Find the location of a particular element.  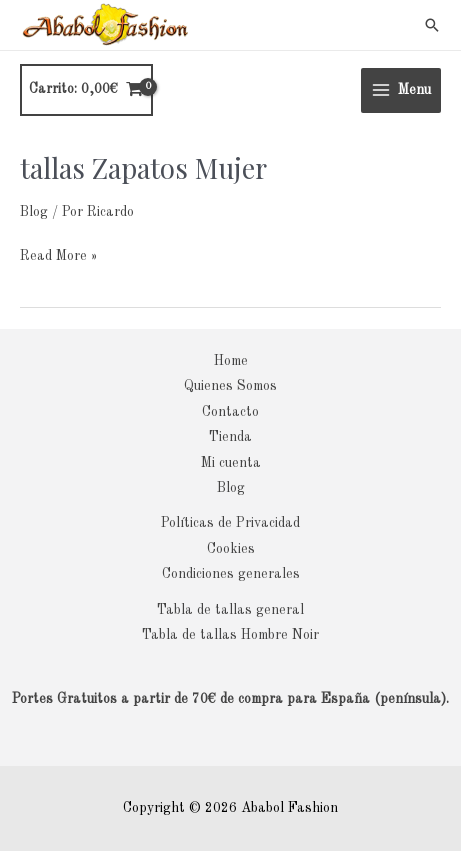

Home is located at coordinates (231, 361).